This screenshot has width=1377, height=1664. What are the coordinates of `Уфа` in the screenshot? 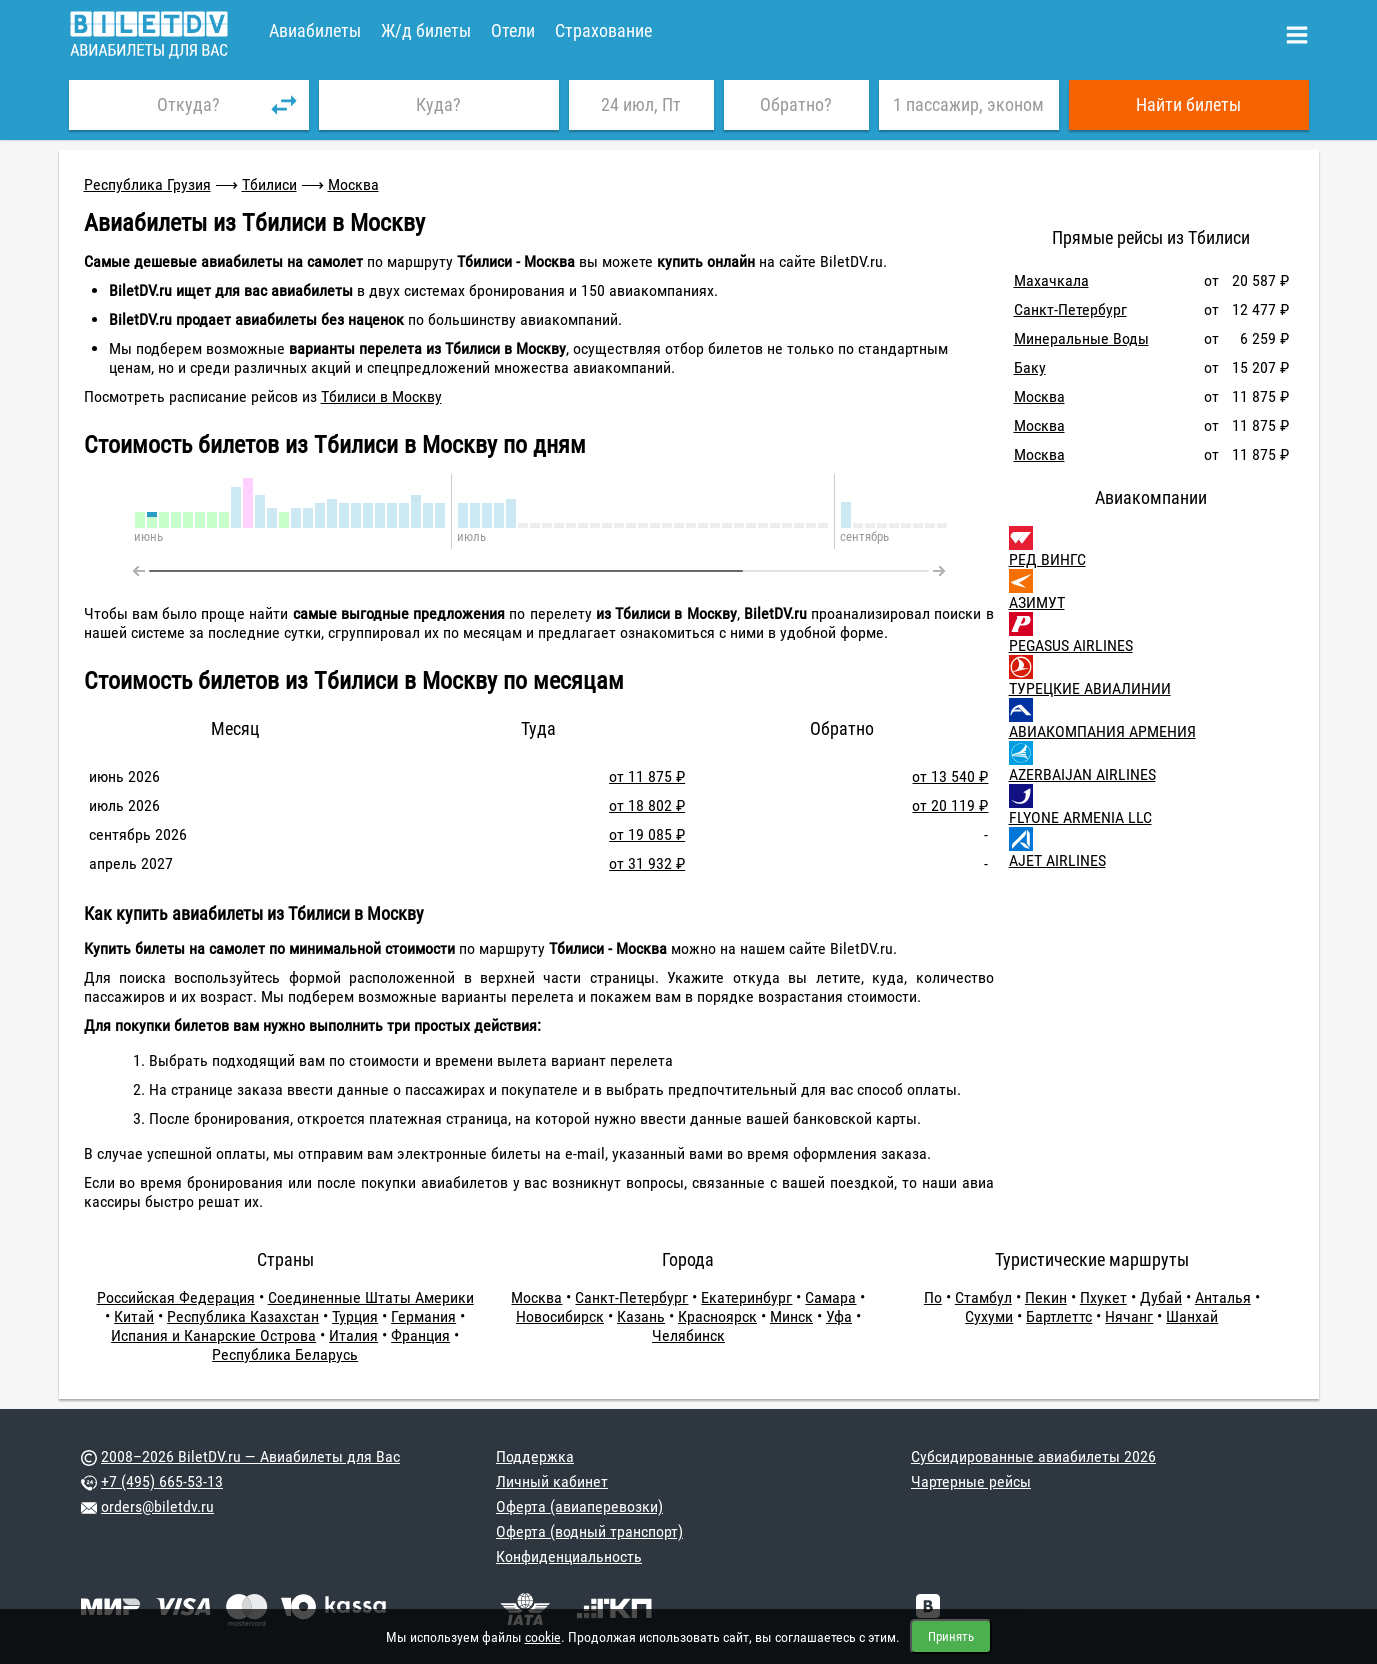 It's located at (839, 1316).